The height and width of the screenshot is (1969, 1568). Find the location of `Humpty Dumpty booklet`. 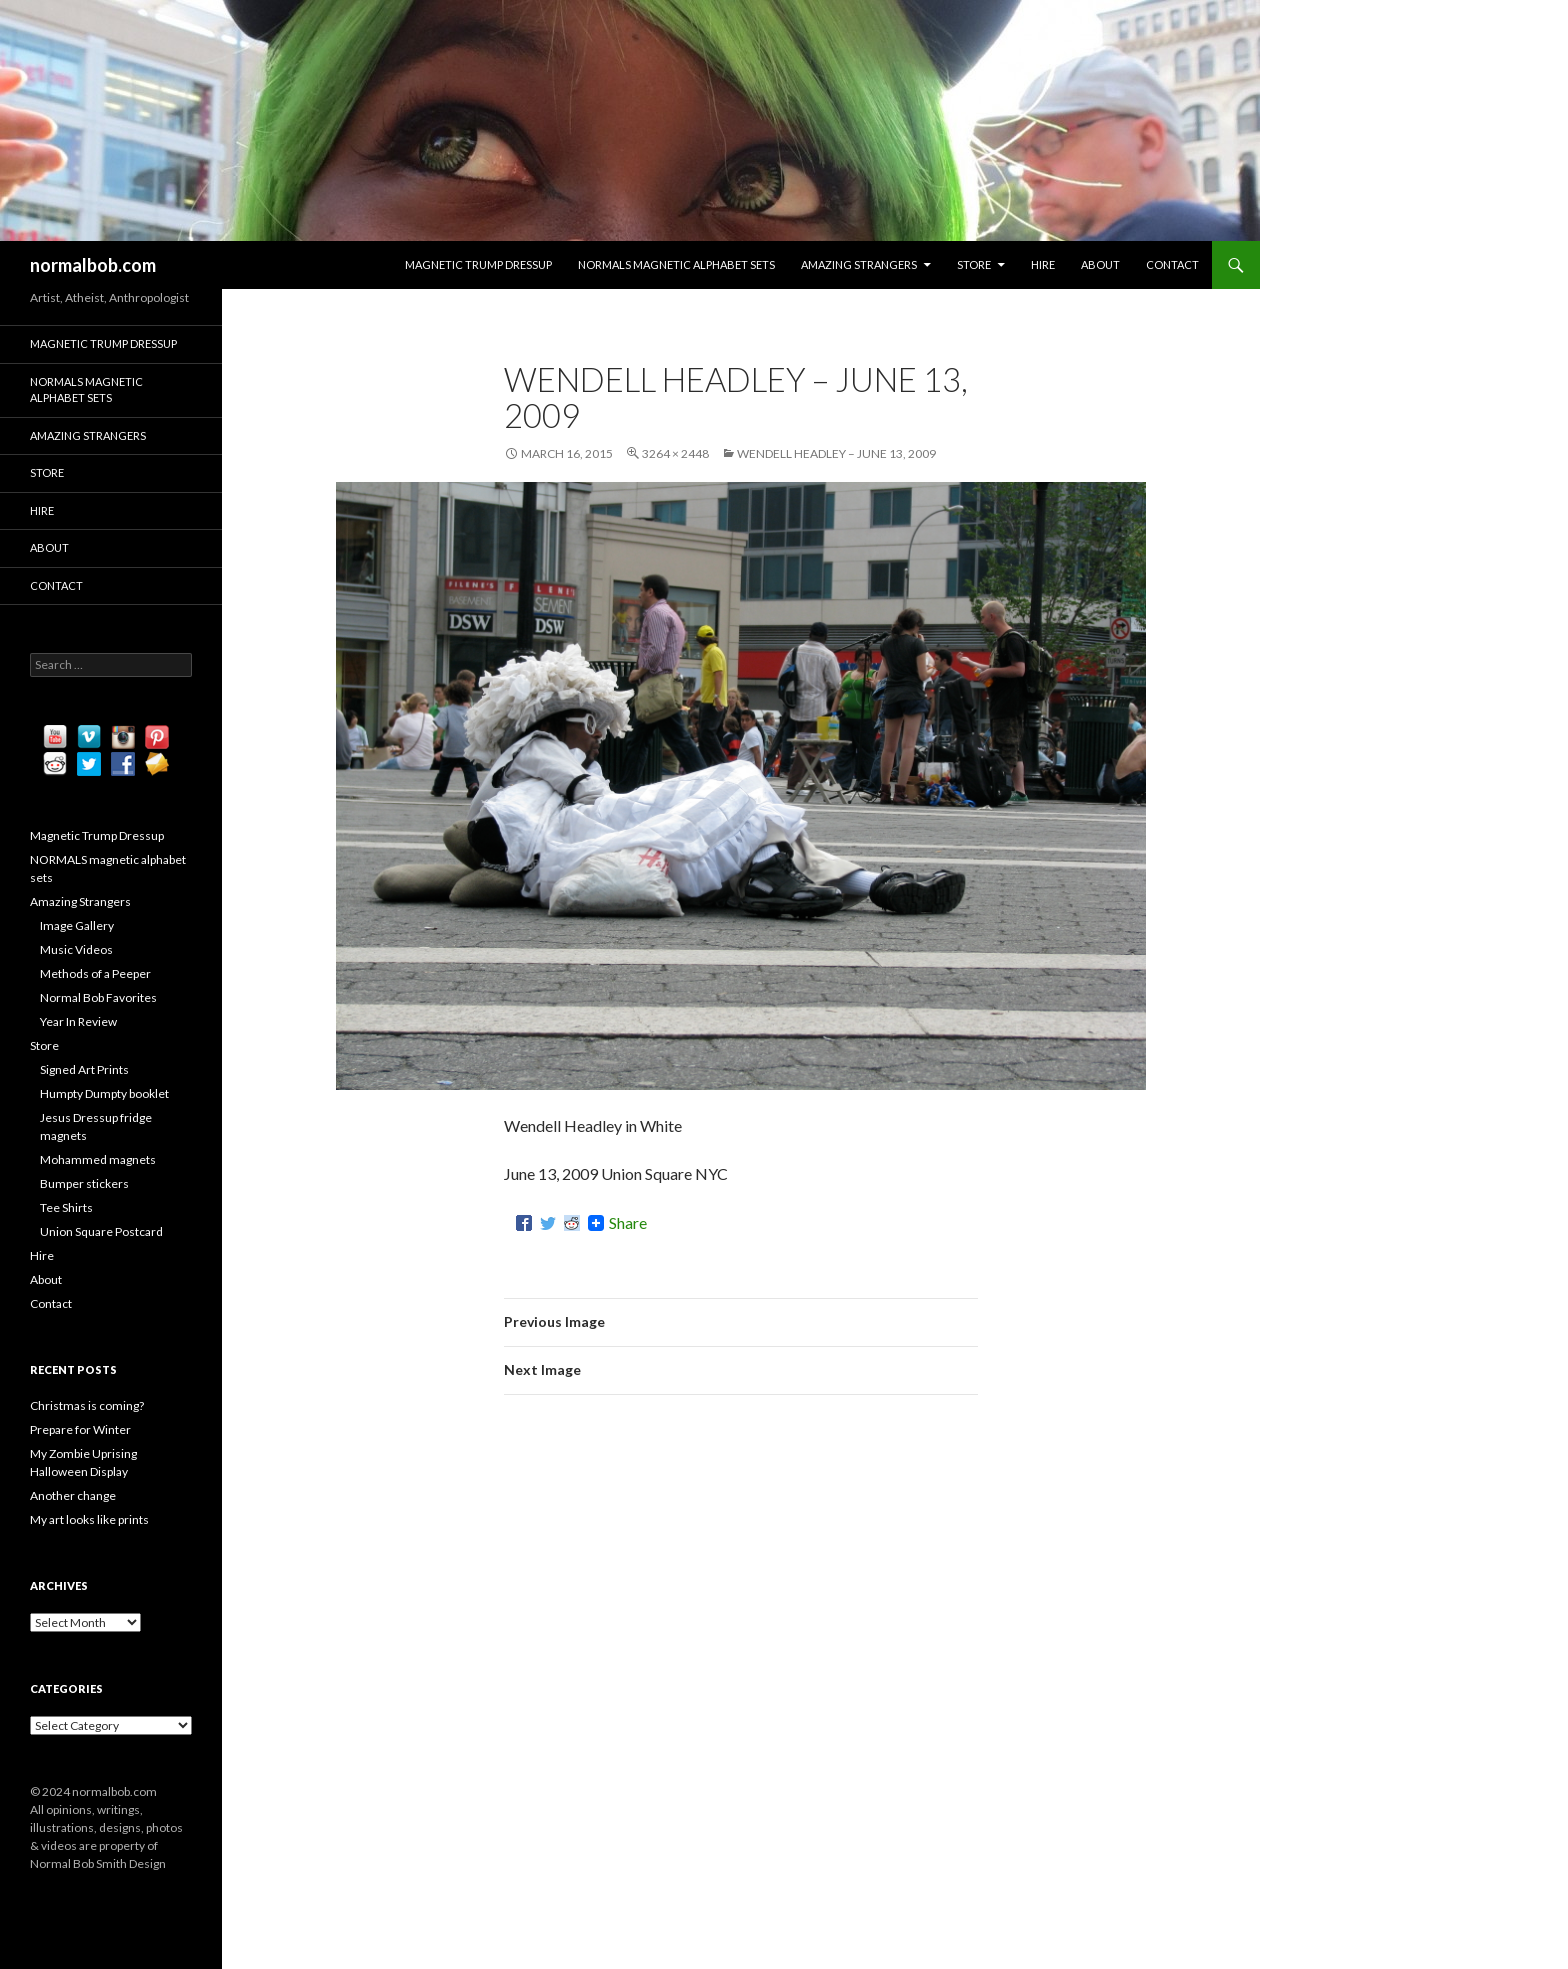

Humpty Dumpty booklet is located at coordinates (104, 1093).